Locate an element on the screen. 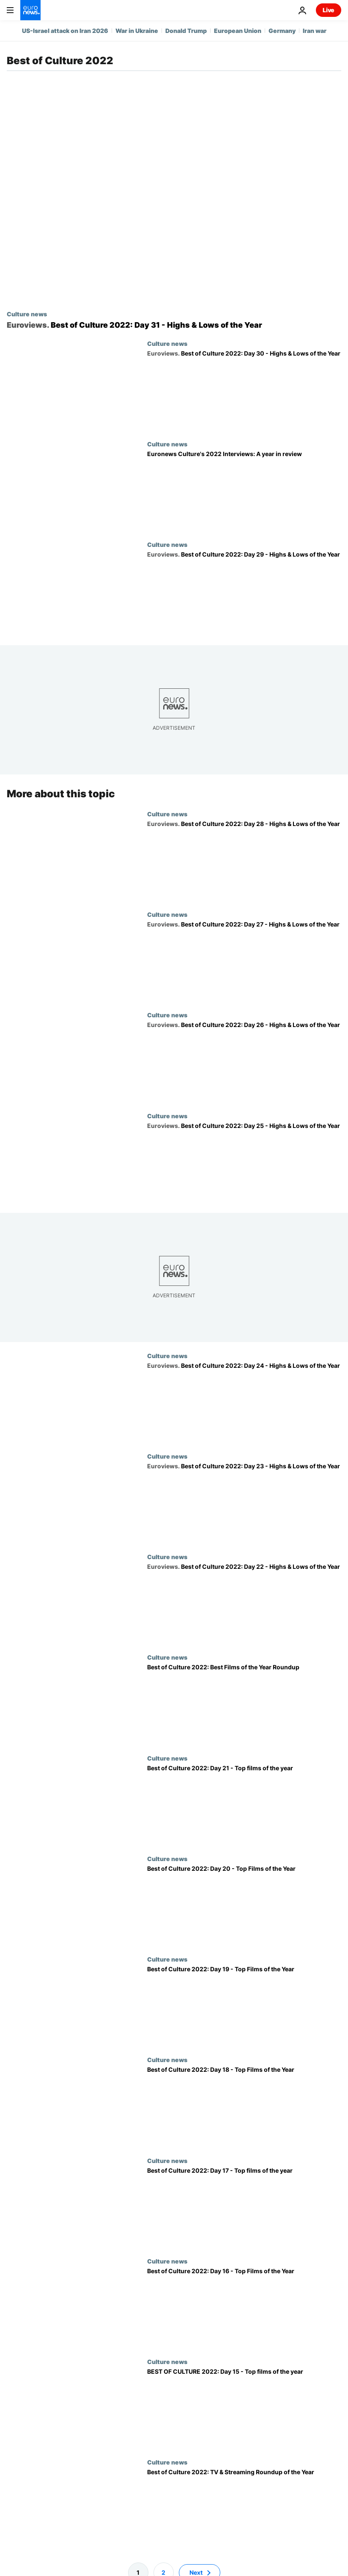  [Best of Culture 2022: Day 26 - Highs & Lows of the Year: Ukraine wins the Eurovision Song Contest] is located at coordinates (244, 1062).